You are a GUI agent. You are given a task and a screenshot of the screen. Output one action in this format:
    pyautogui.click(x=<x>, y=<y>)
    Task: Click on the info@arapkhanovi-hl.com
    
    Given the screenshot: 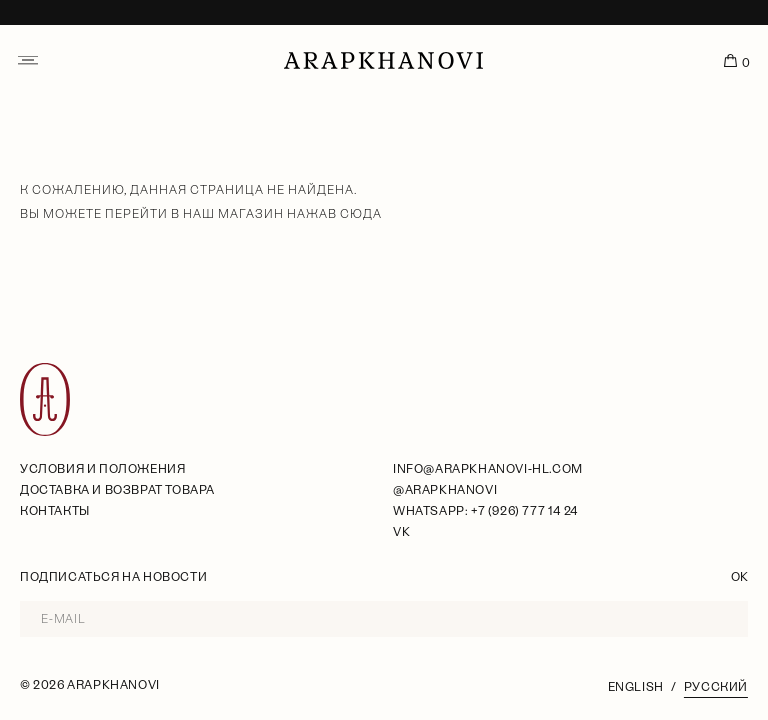 What is the action you would take?
    pyautogui.click(x=488, y=469)
    